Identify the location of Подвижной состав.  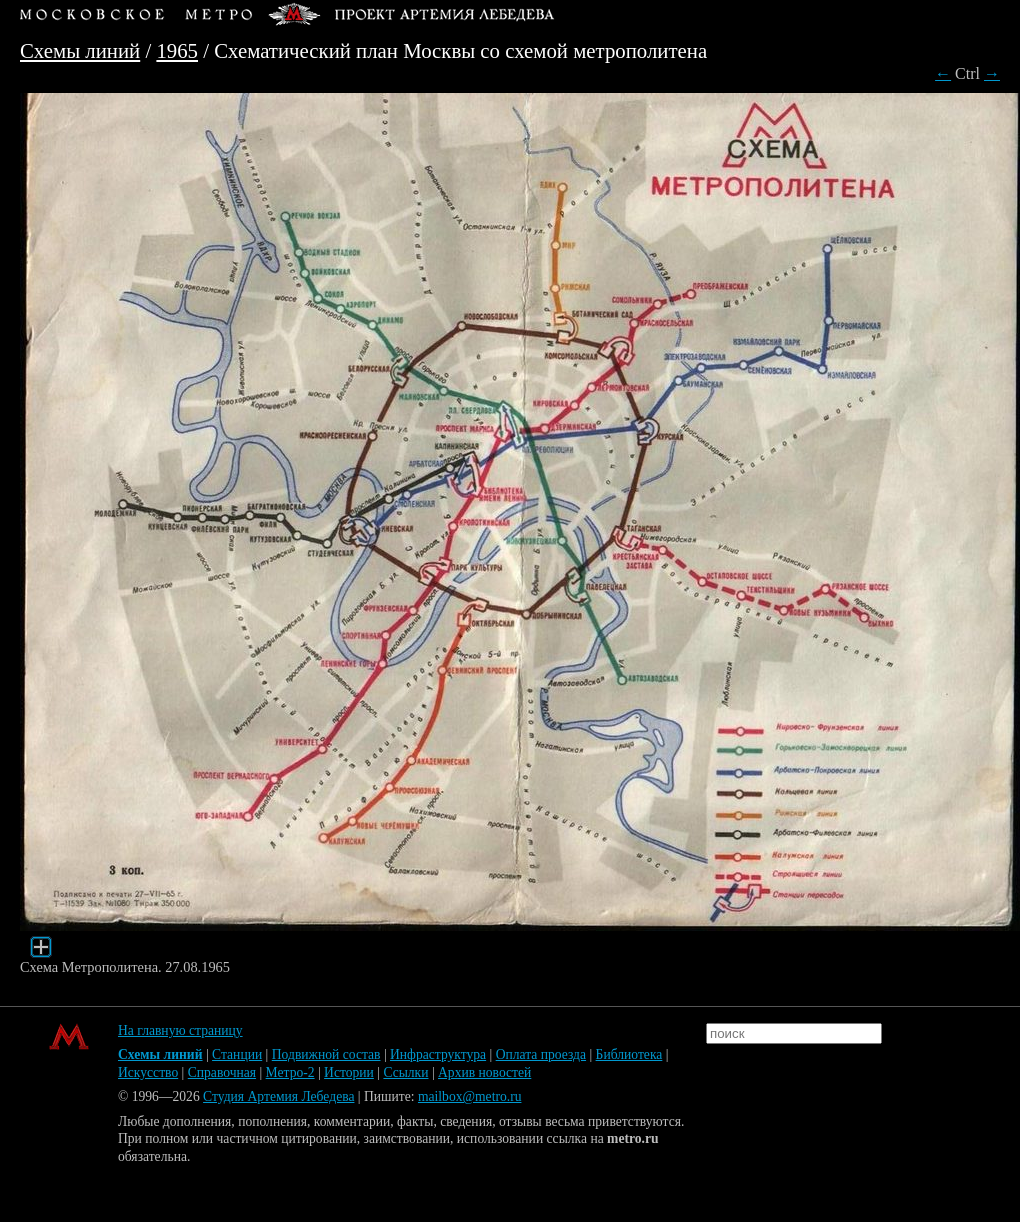
(326, 1054).